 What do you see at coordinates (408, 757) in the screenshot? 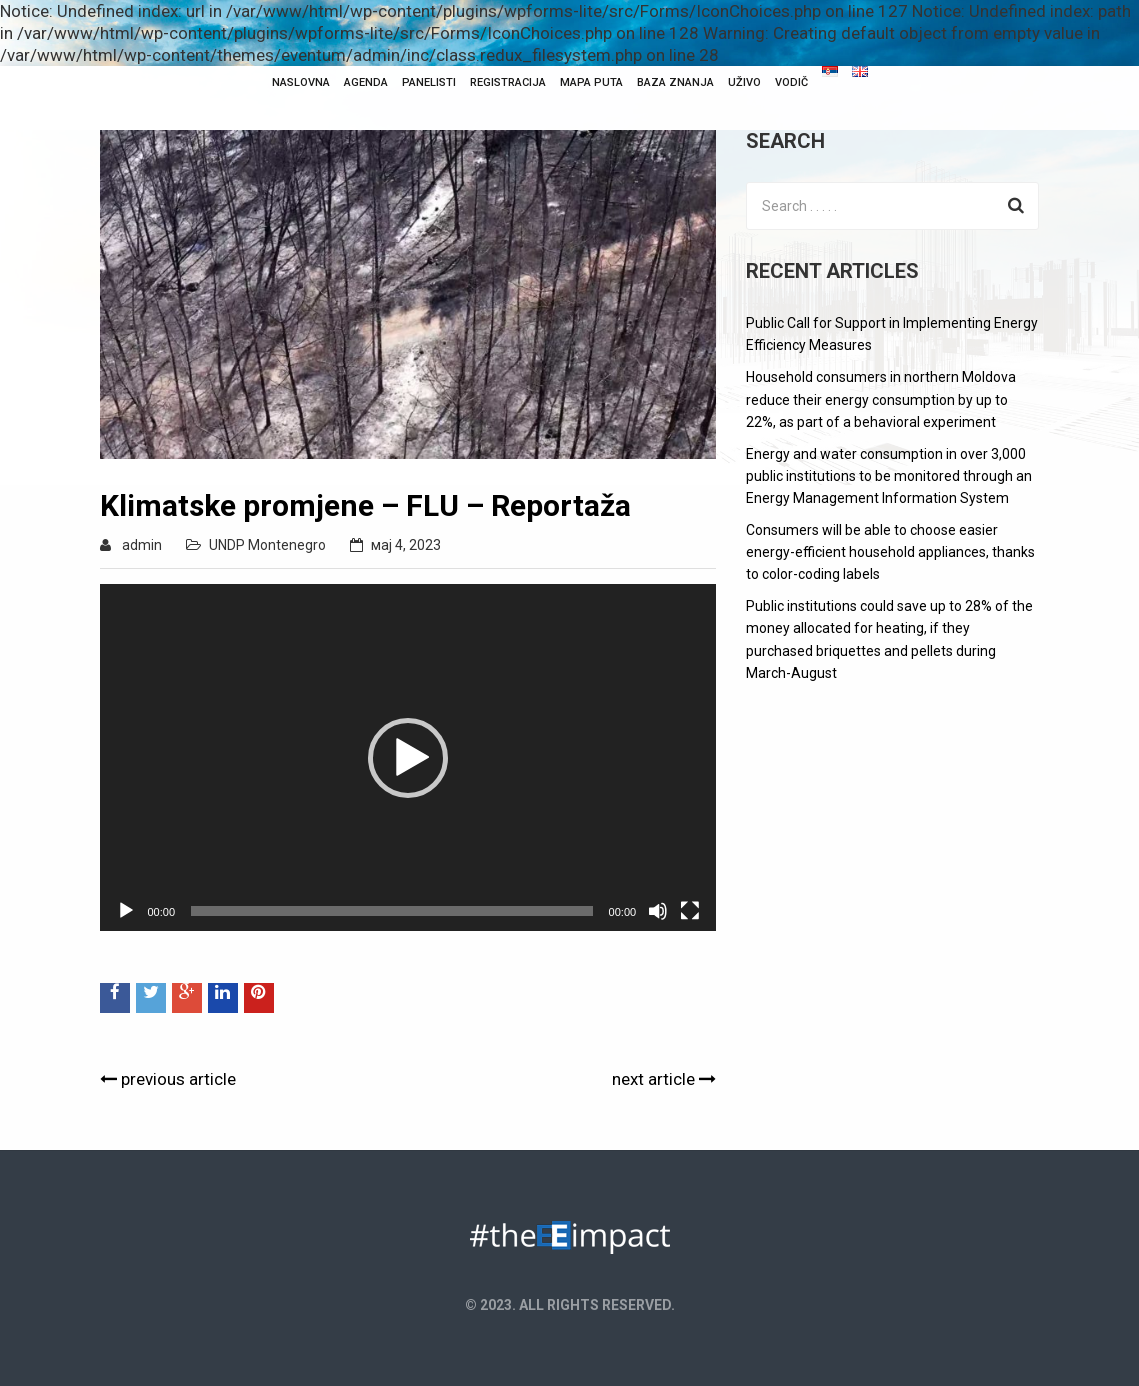
I see `[application]` at bounding box center [408, 757].